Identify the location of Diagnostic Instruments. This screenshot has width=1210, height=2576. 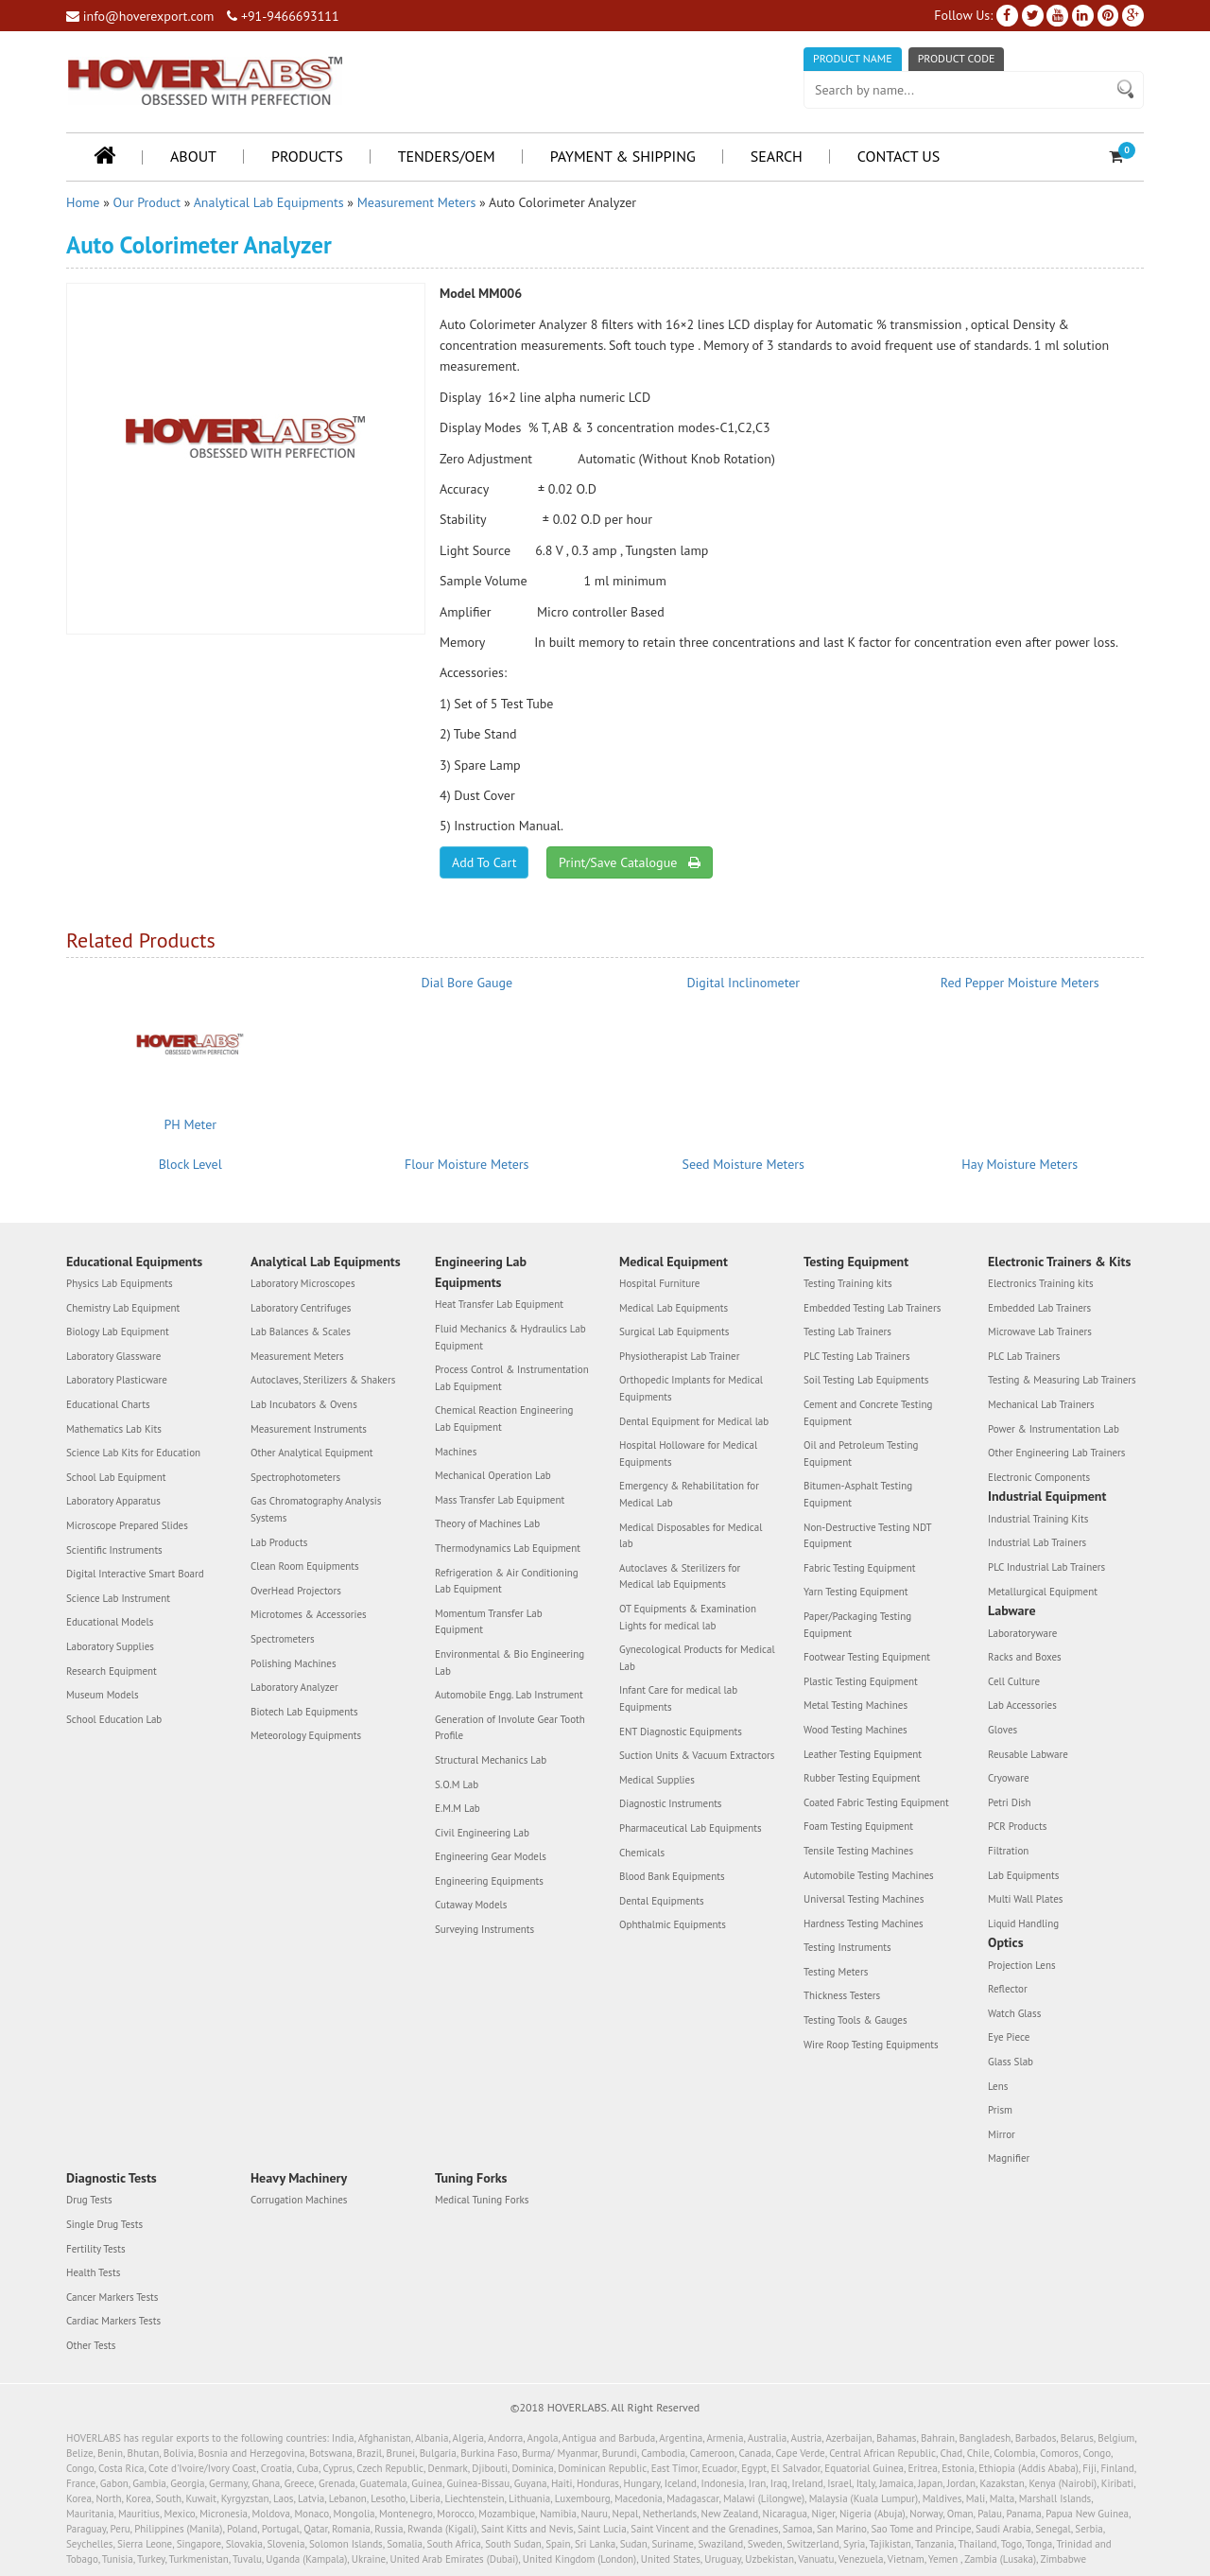
(670, 1803).